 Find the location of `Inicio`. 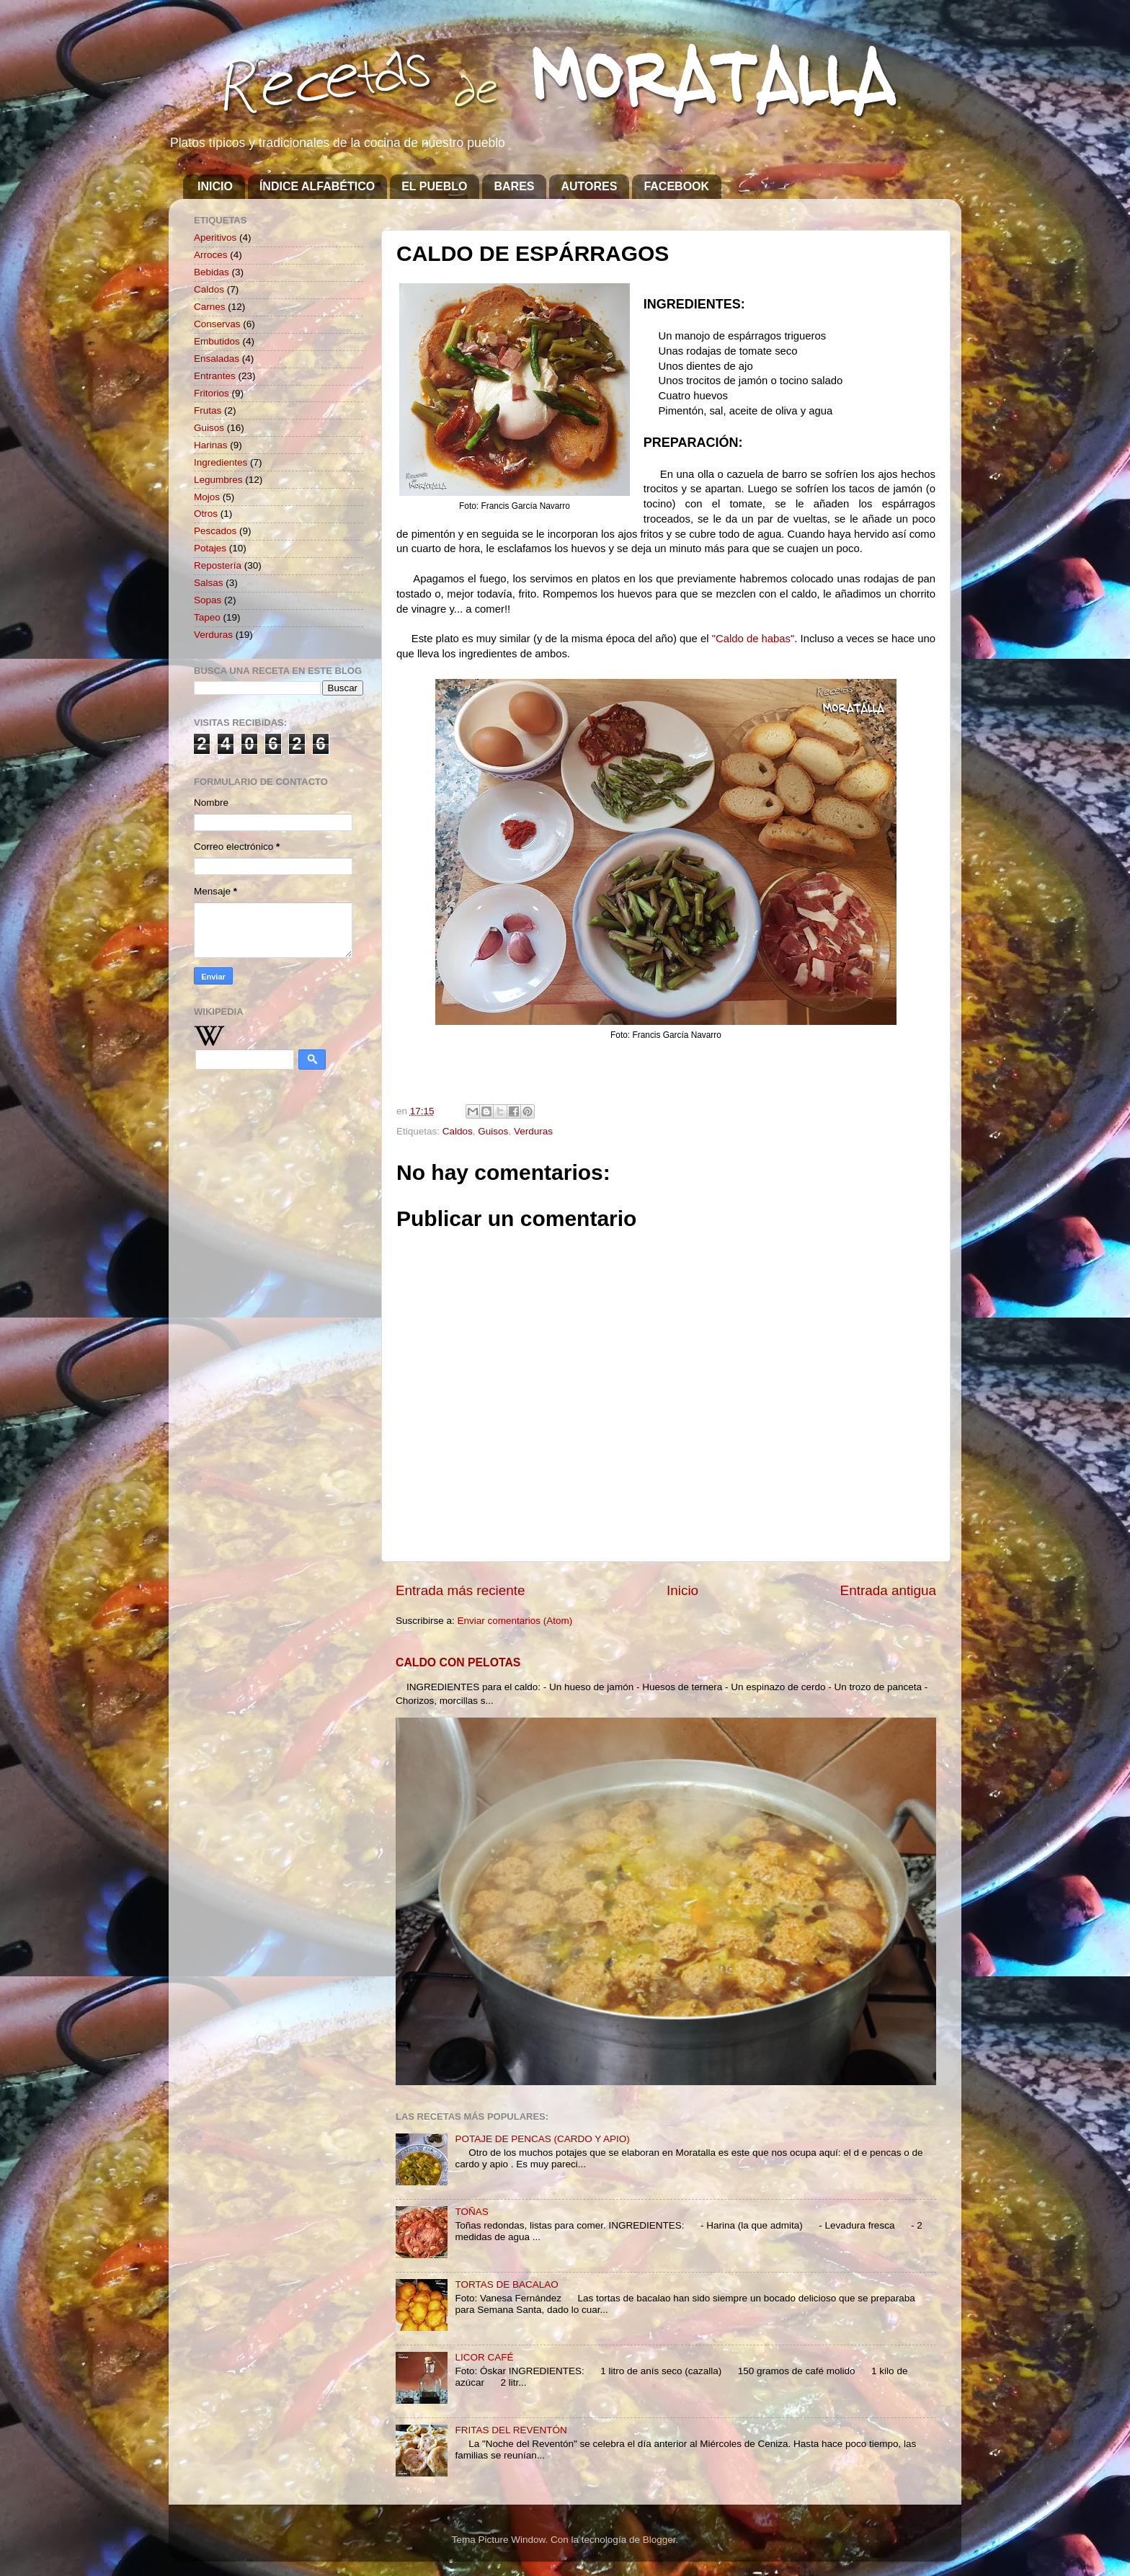

Inicio is located at coordinates (682, 1590).